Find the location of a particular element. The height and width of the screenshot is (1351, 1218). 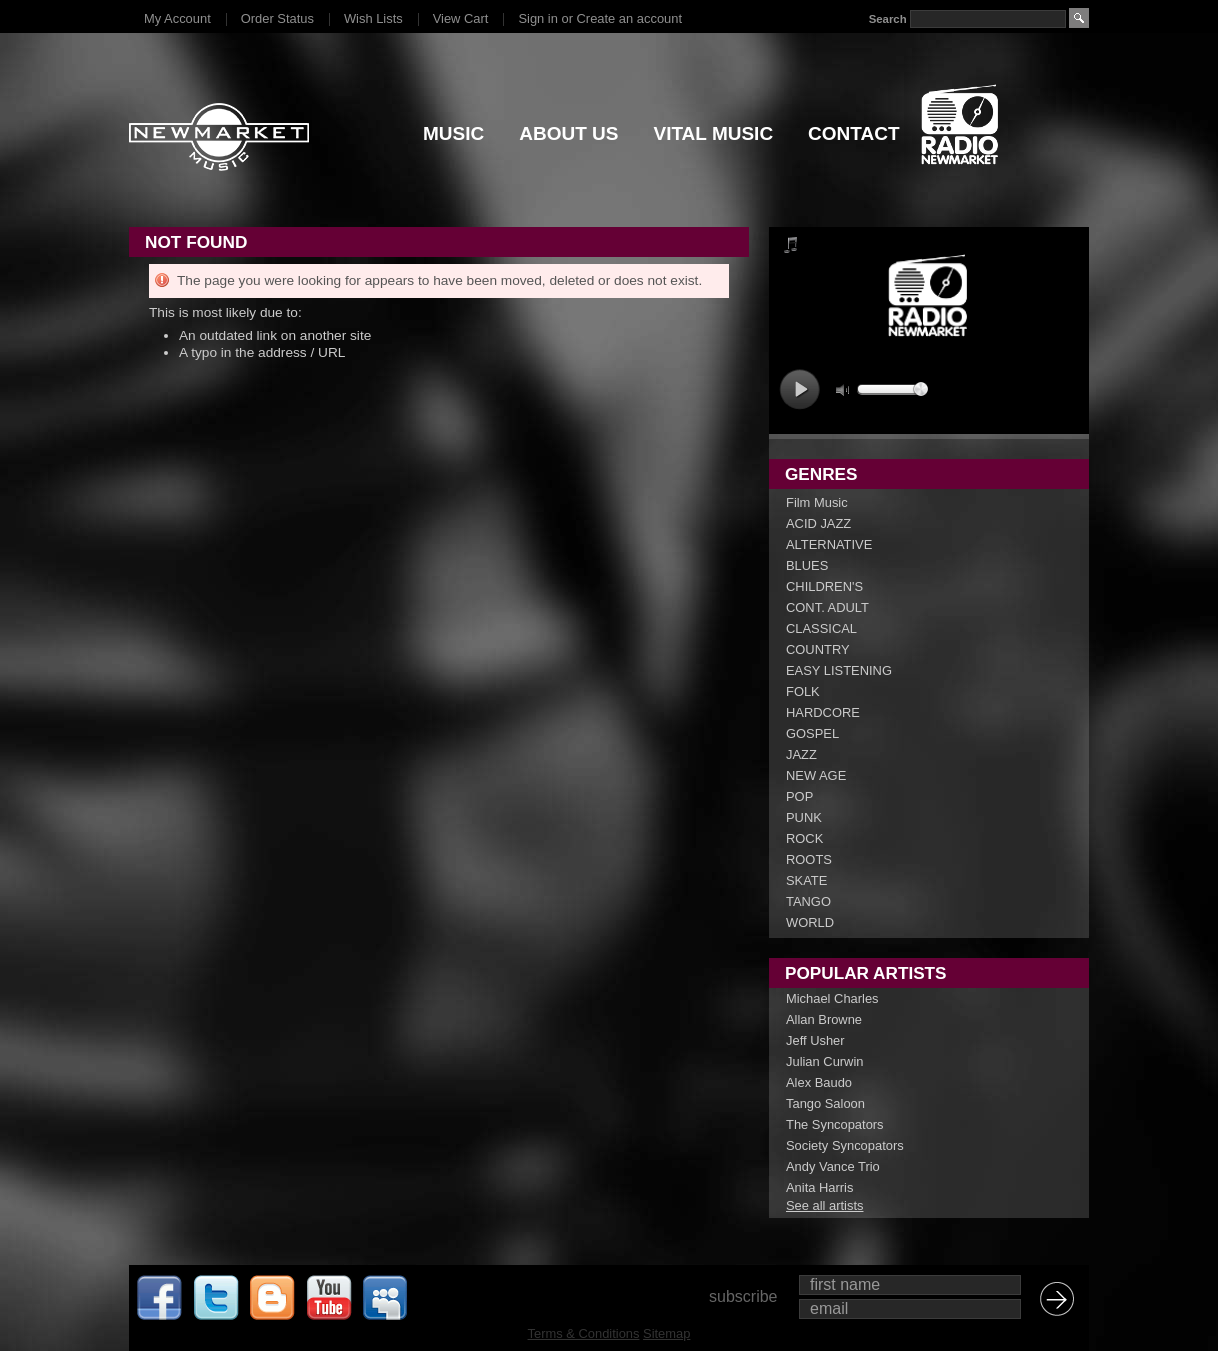

Andy Vance Trio is located at coordinates (833, 1166).